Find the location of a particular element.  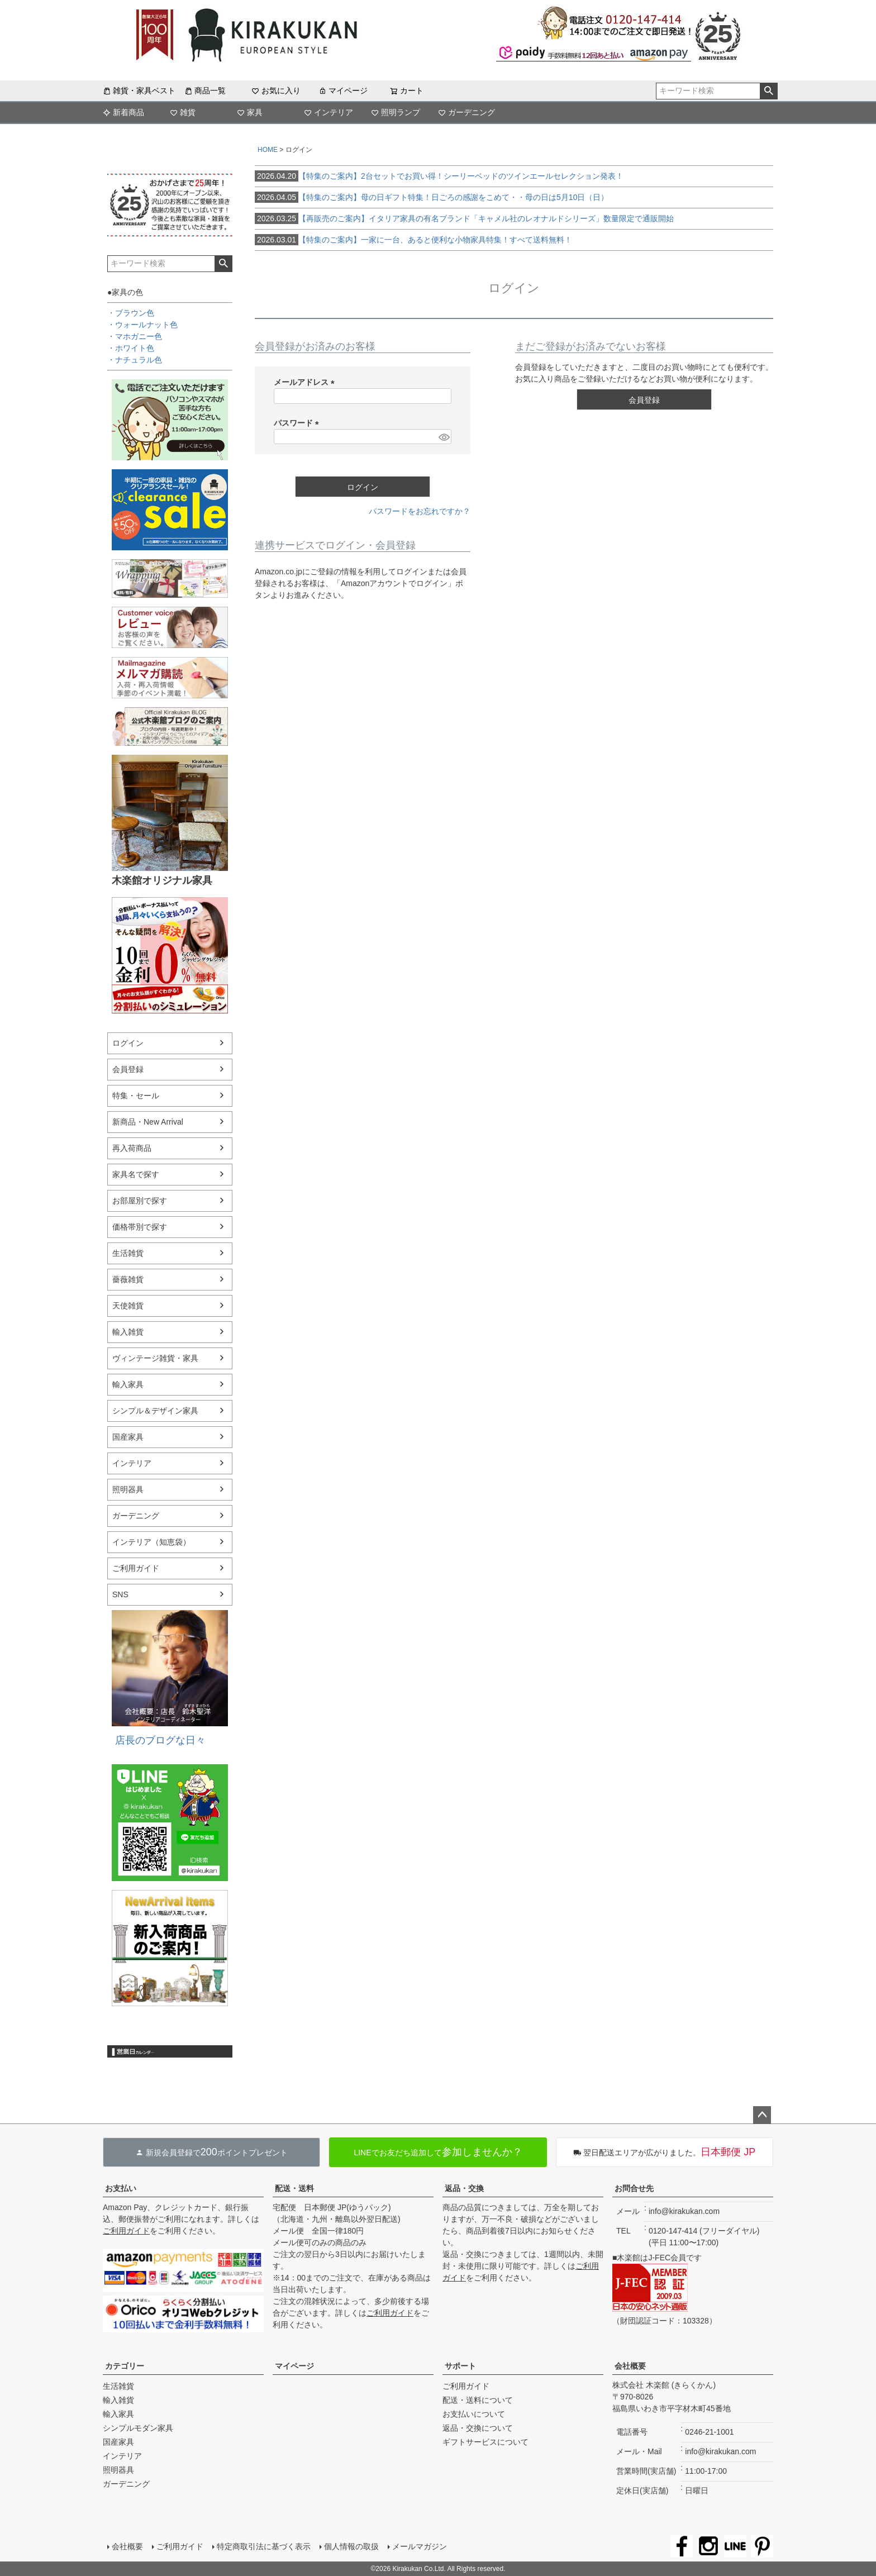

個人情報の取扱 is located at coordinates (351, 2546).